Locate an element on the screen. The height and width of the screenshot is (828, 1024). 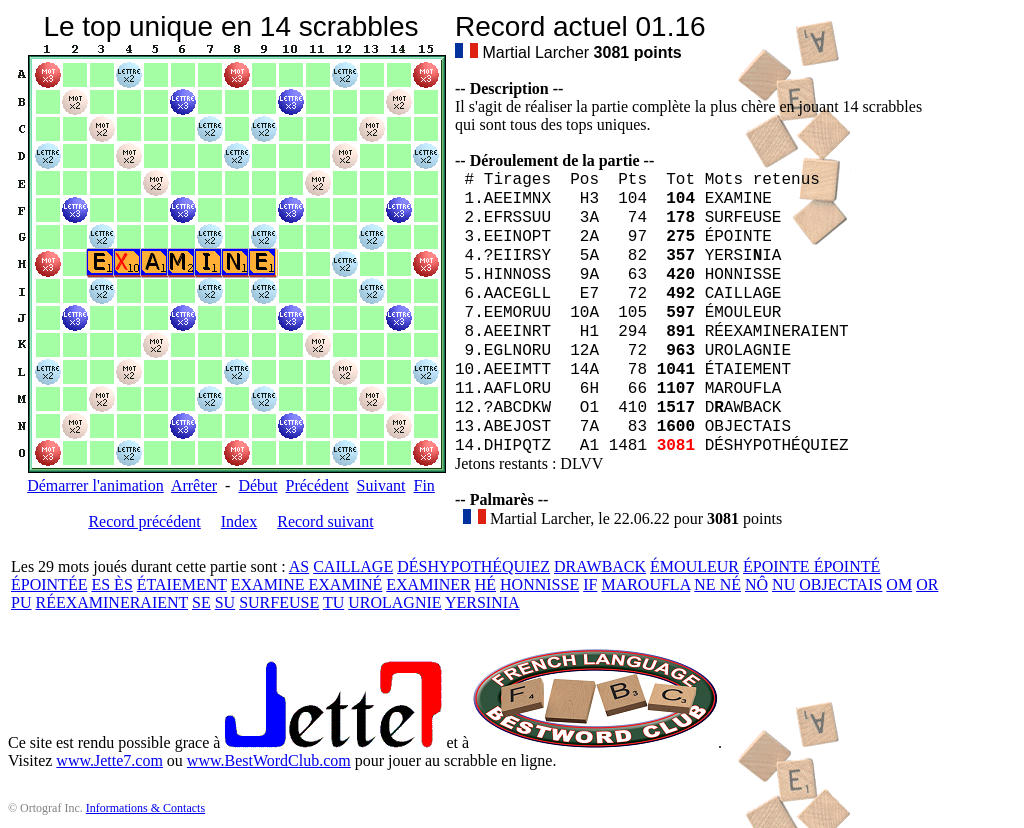
DÉSHYPOTHÉQUIEZ is located at coordinates (473, 566).